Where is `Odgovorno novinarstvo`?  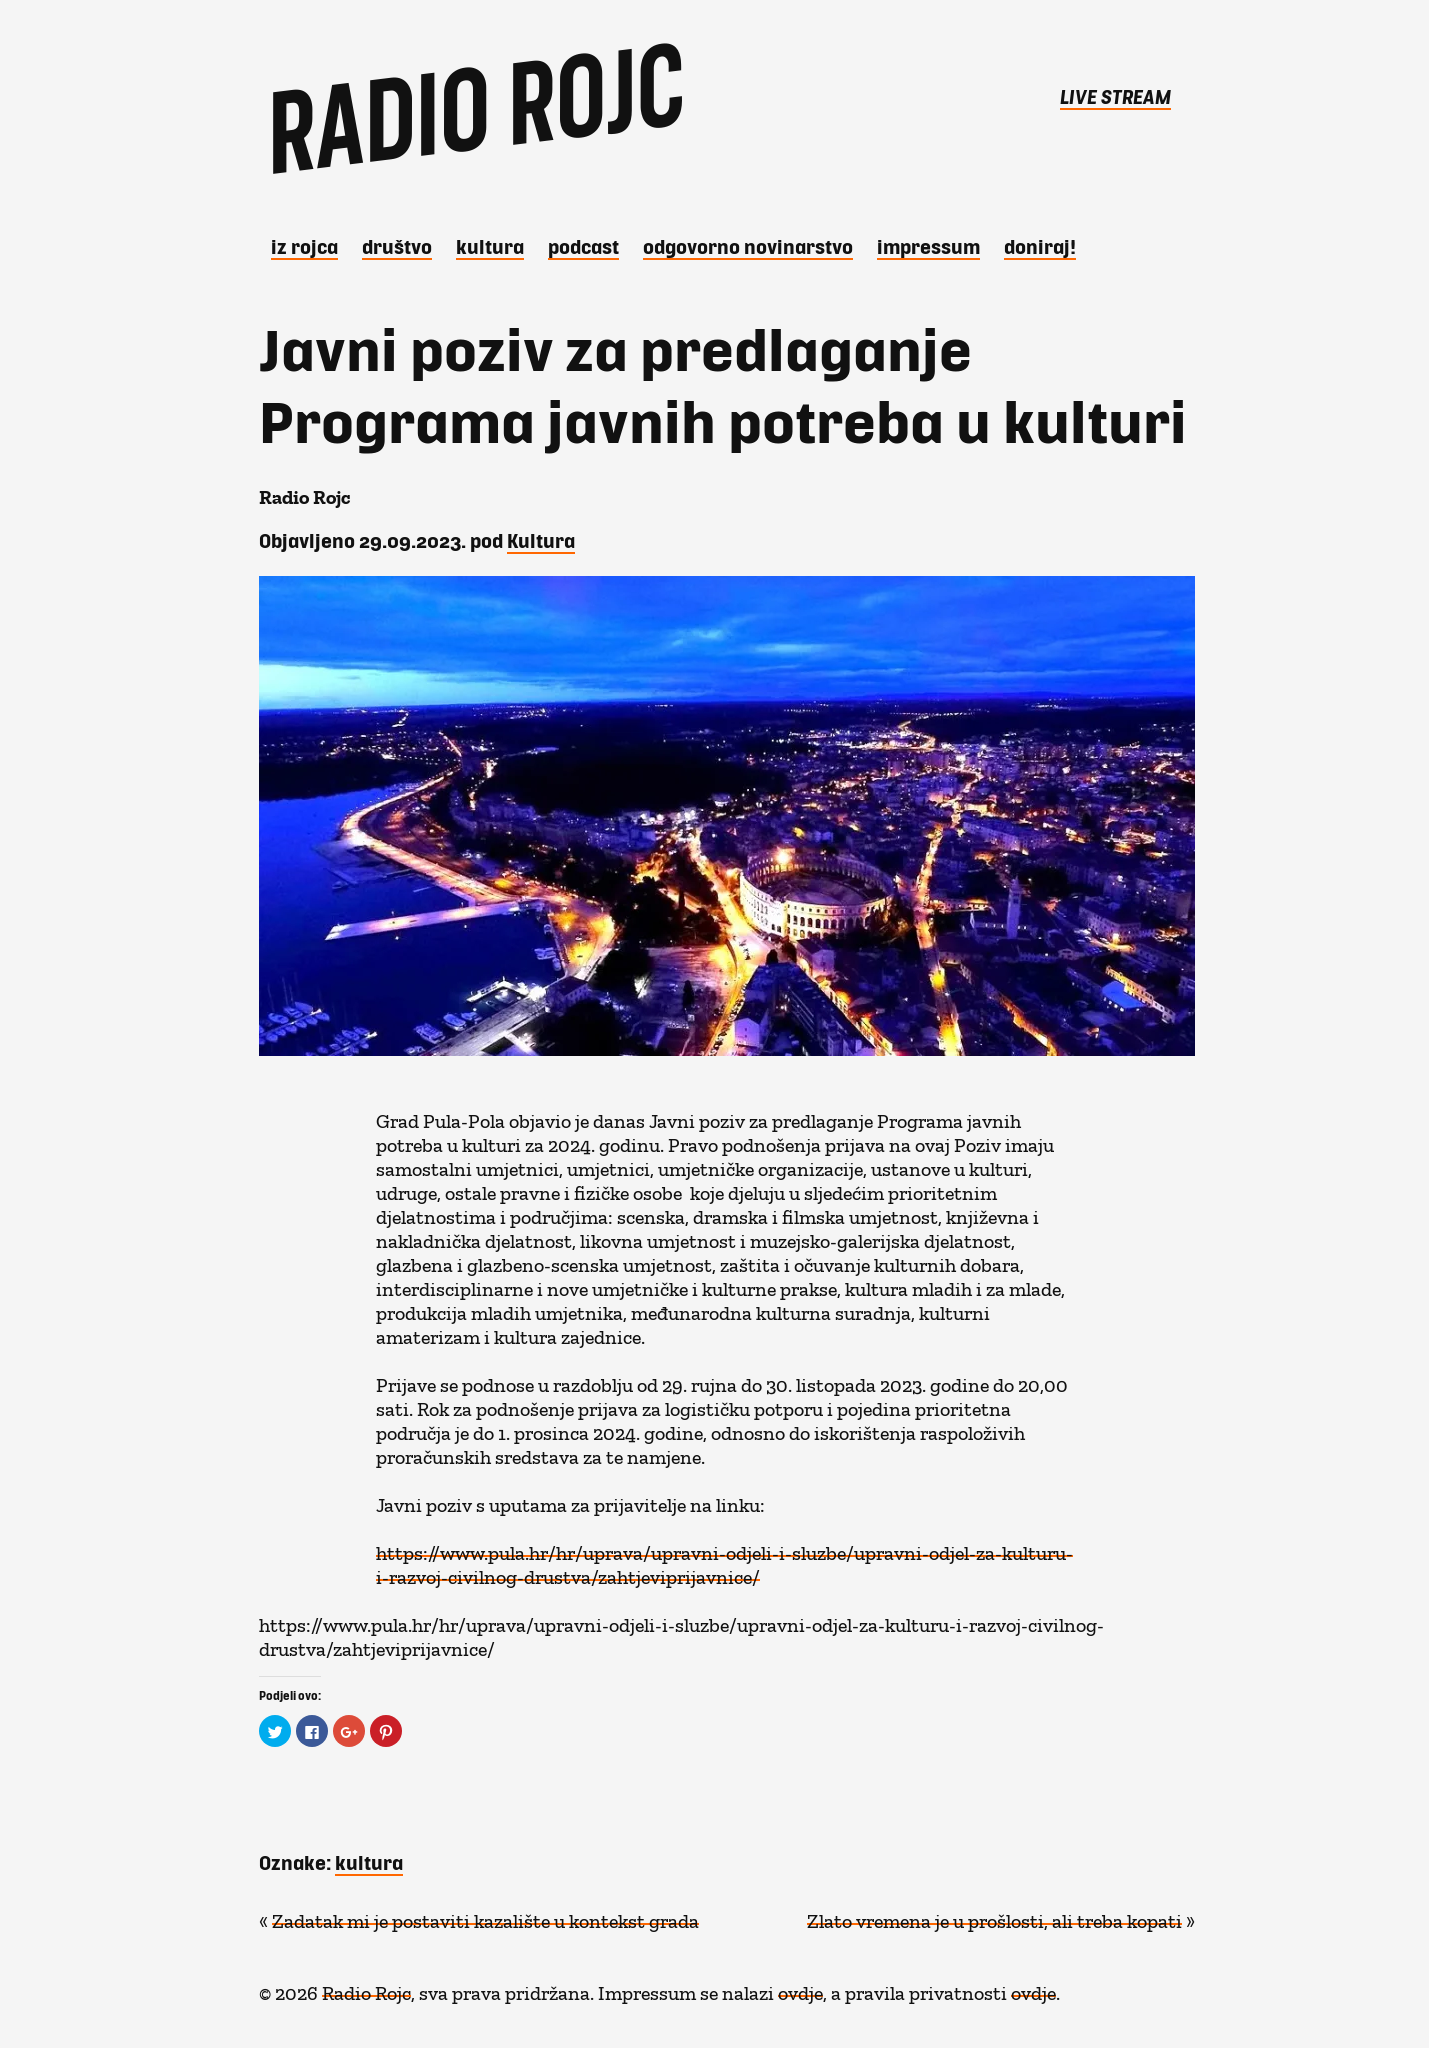 Odgovorno novinarstvo is located at coordinates (748, 246).